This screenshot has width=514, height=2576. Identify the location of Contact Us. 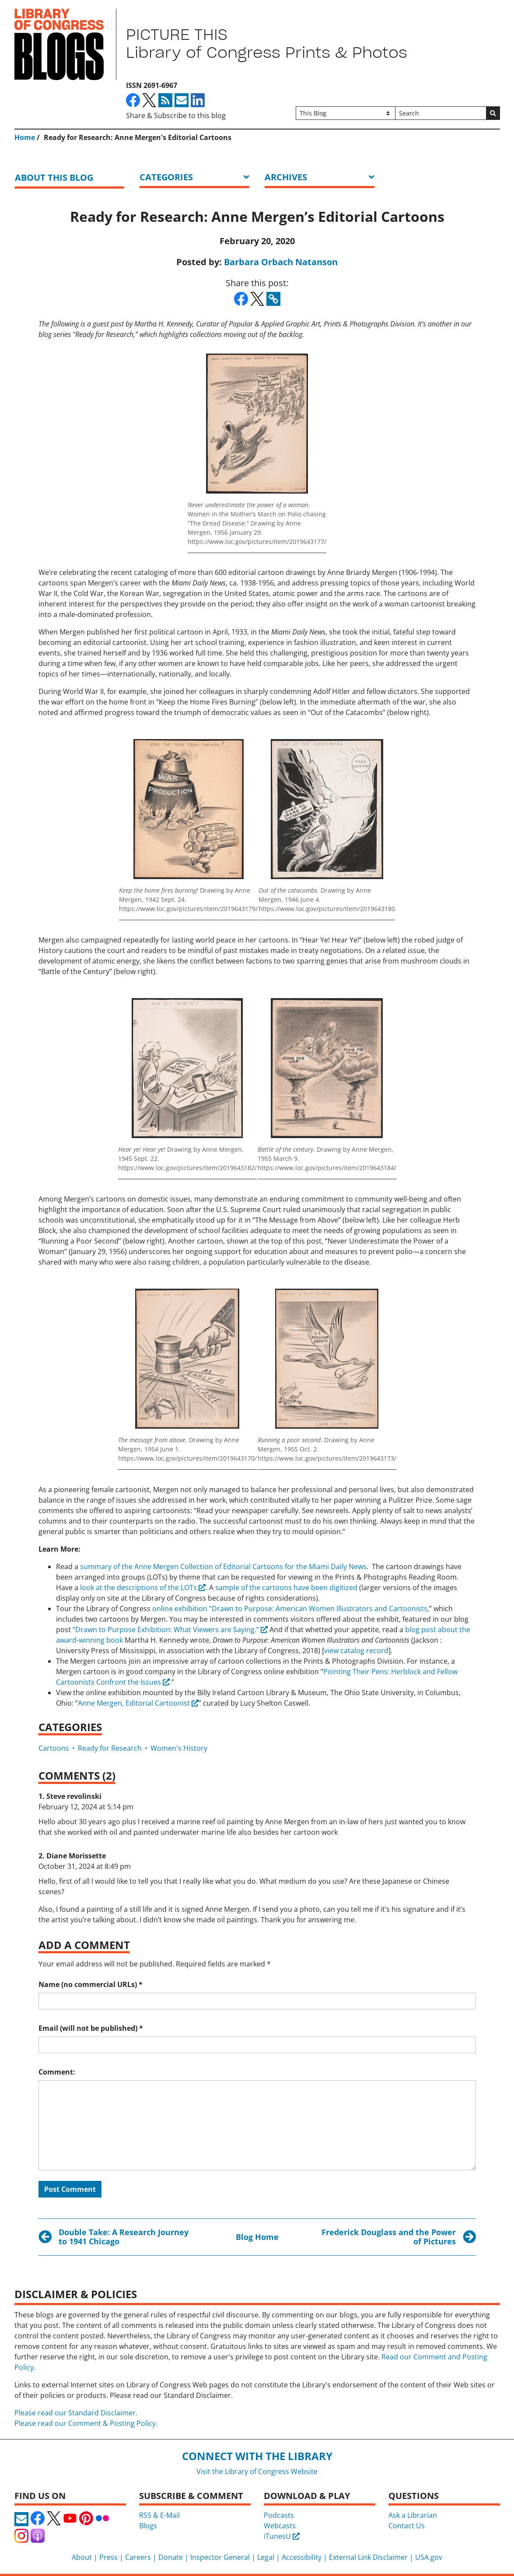
(406, 2525).